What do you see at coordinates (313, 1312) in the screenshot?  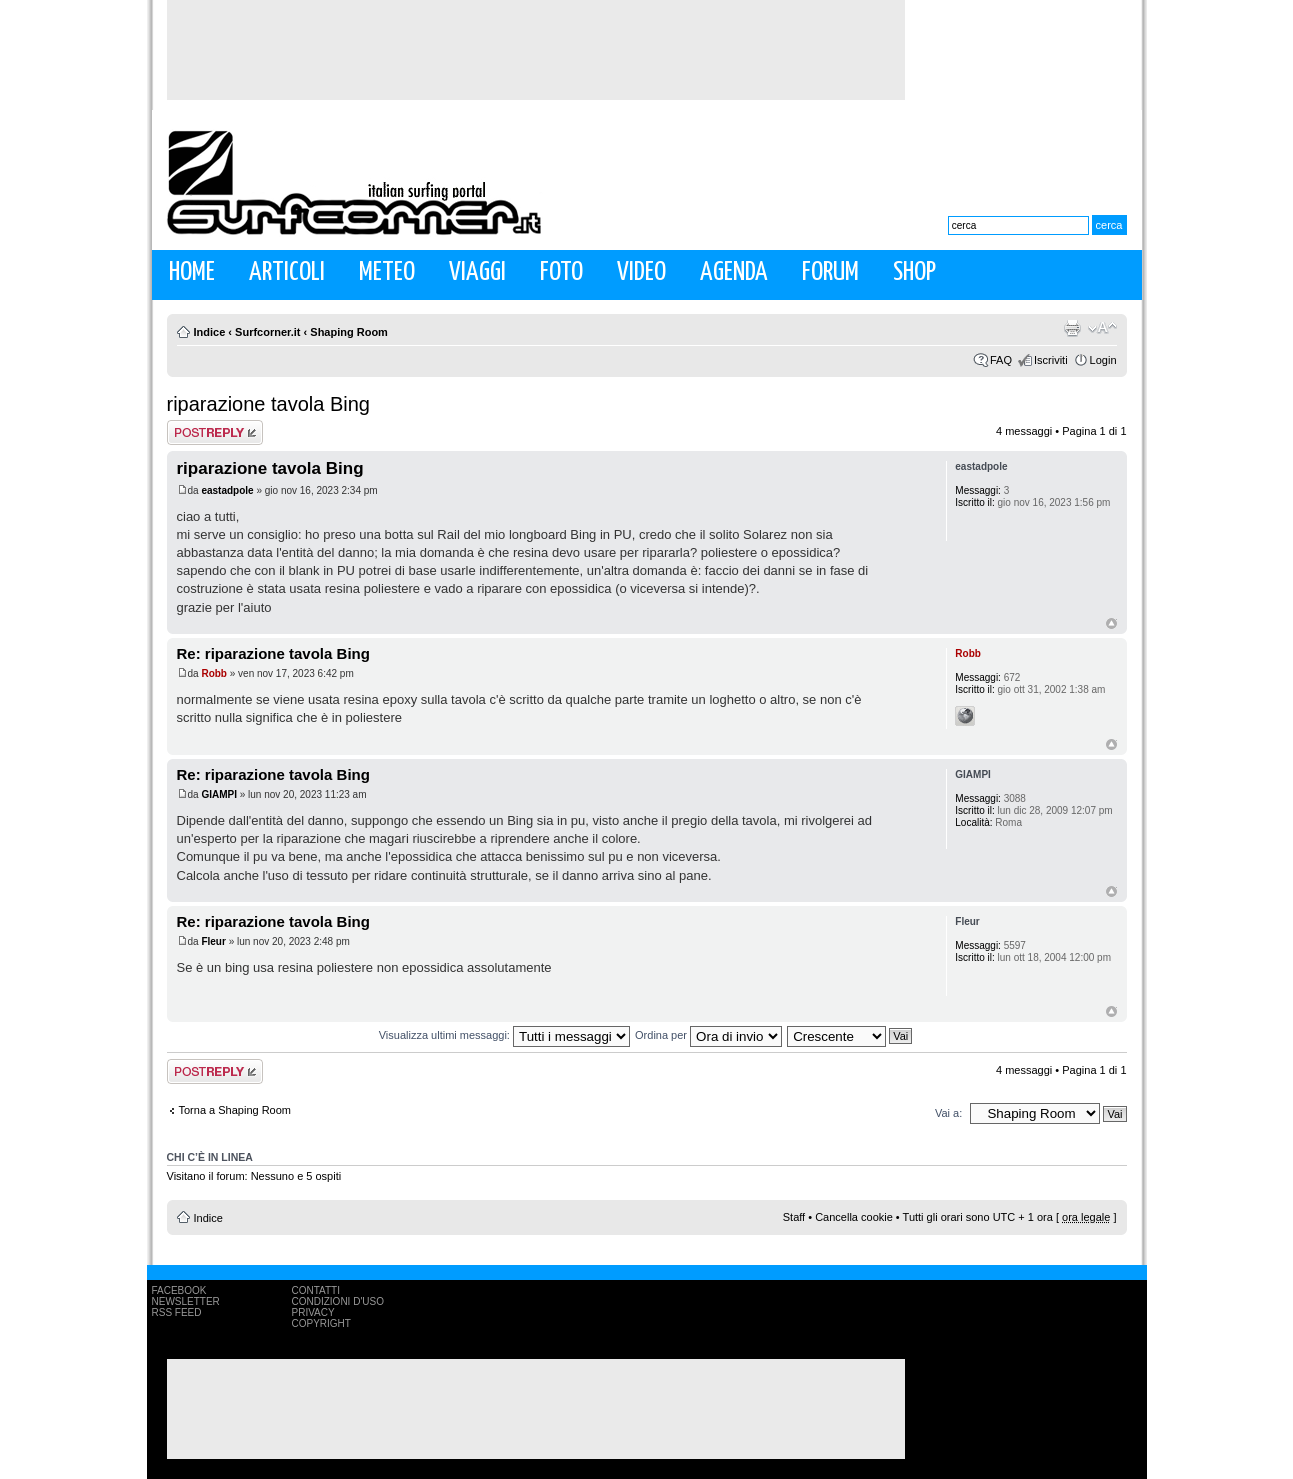 I see `Privacy` at bounding box center [313, 1312].